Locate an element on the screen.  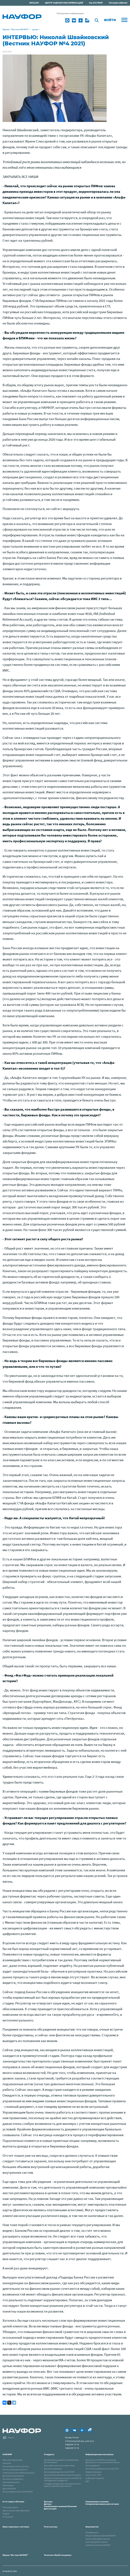
архив is located at coordinates (35, 29).